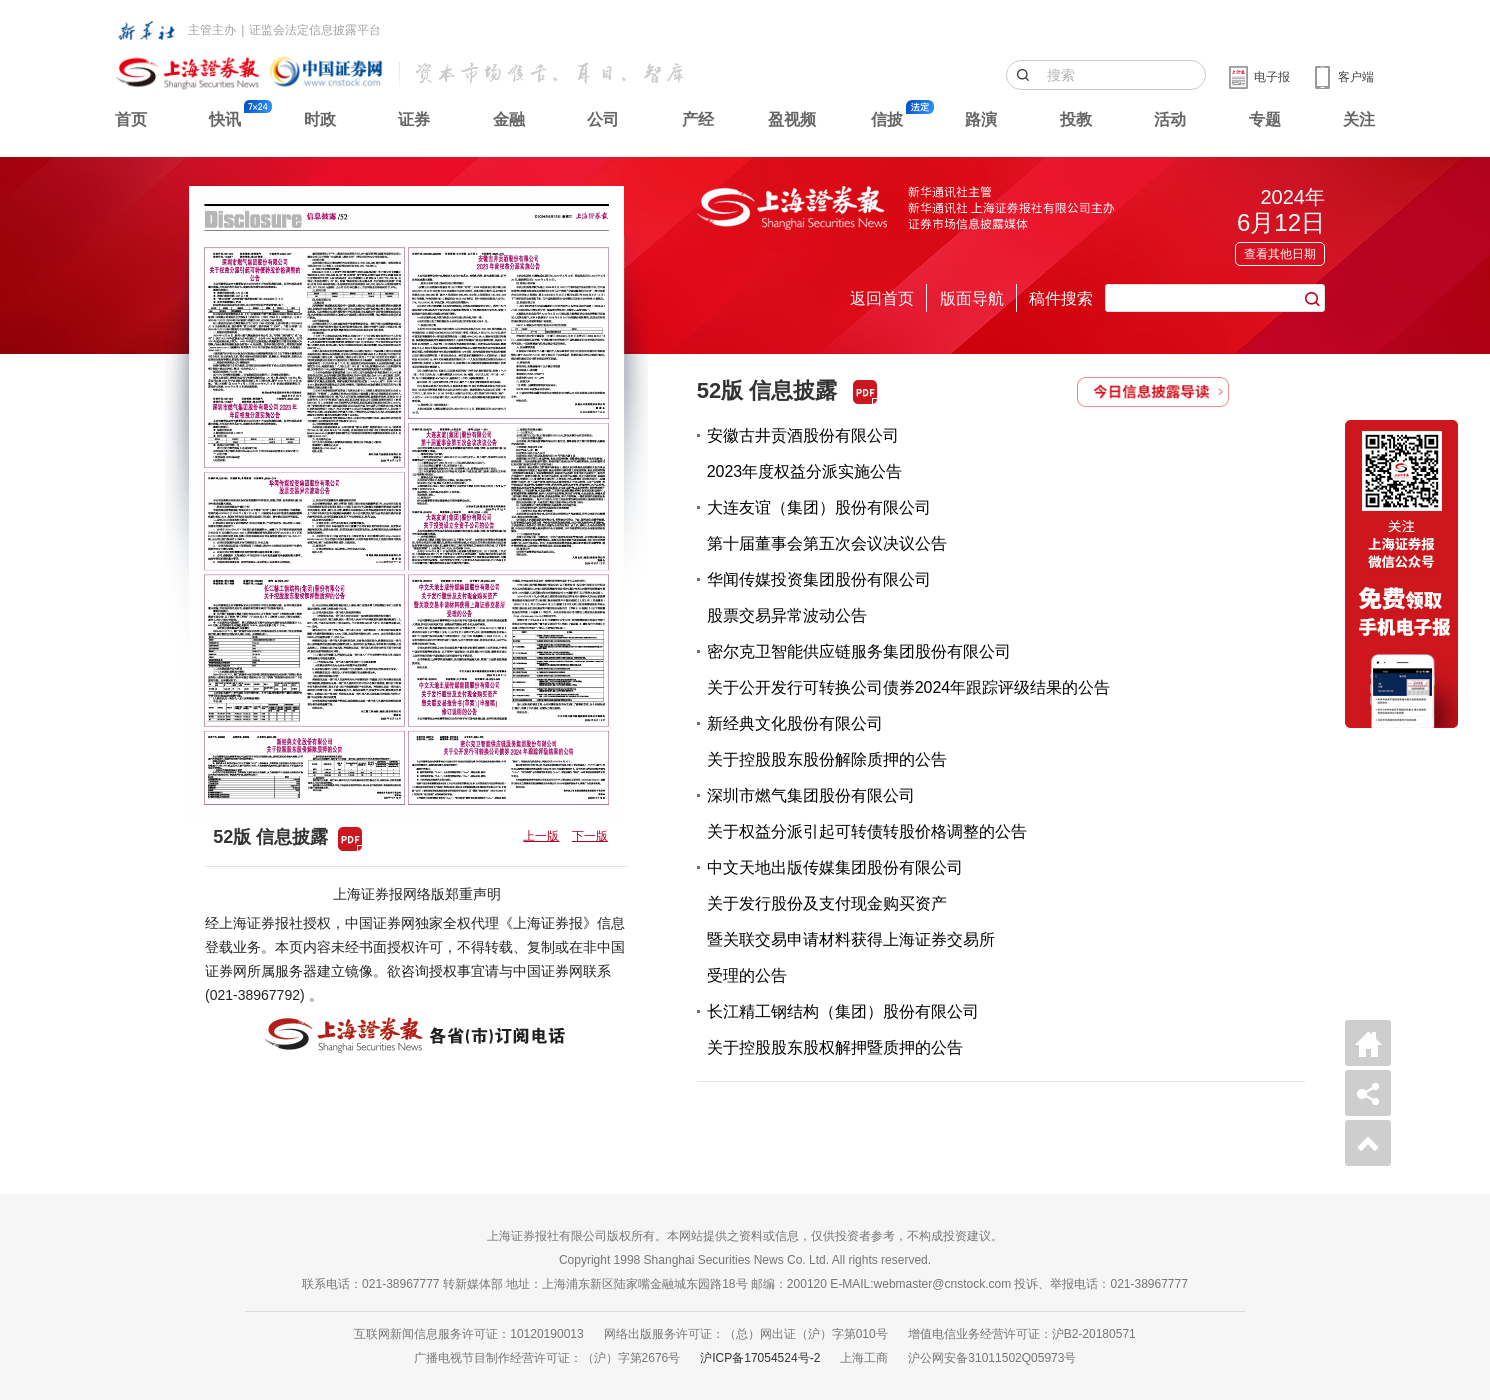  I want to click on 关注, so click(1359, 119).